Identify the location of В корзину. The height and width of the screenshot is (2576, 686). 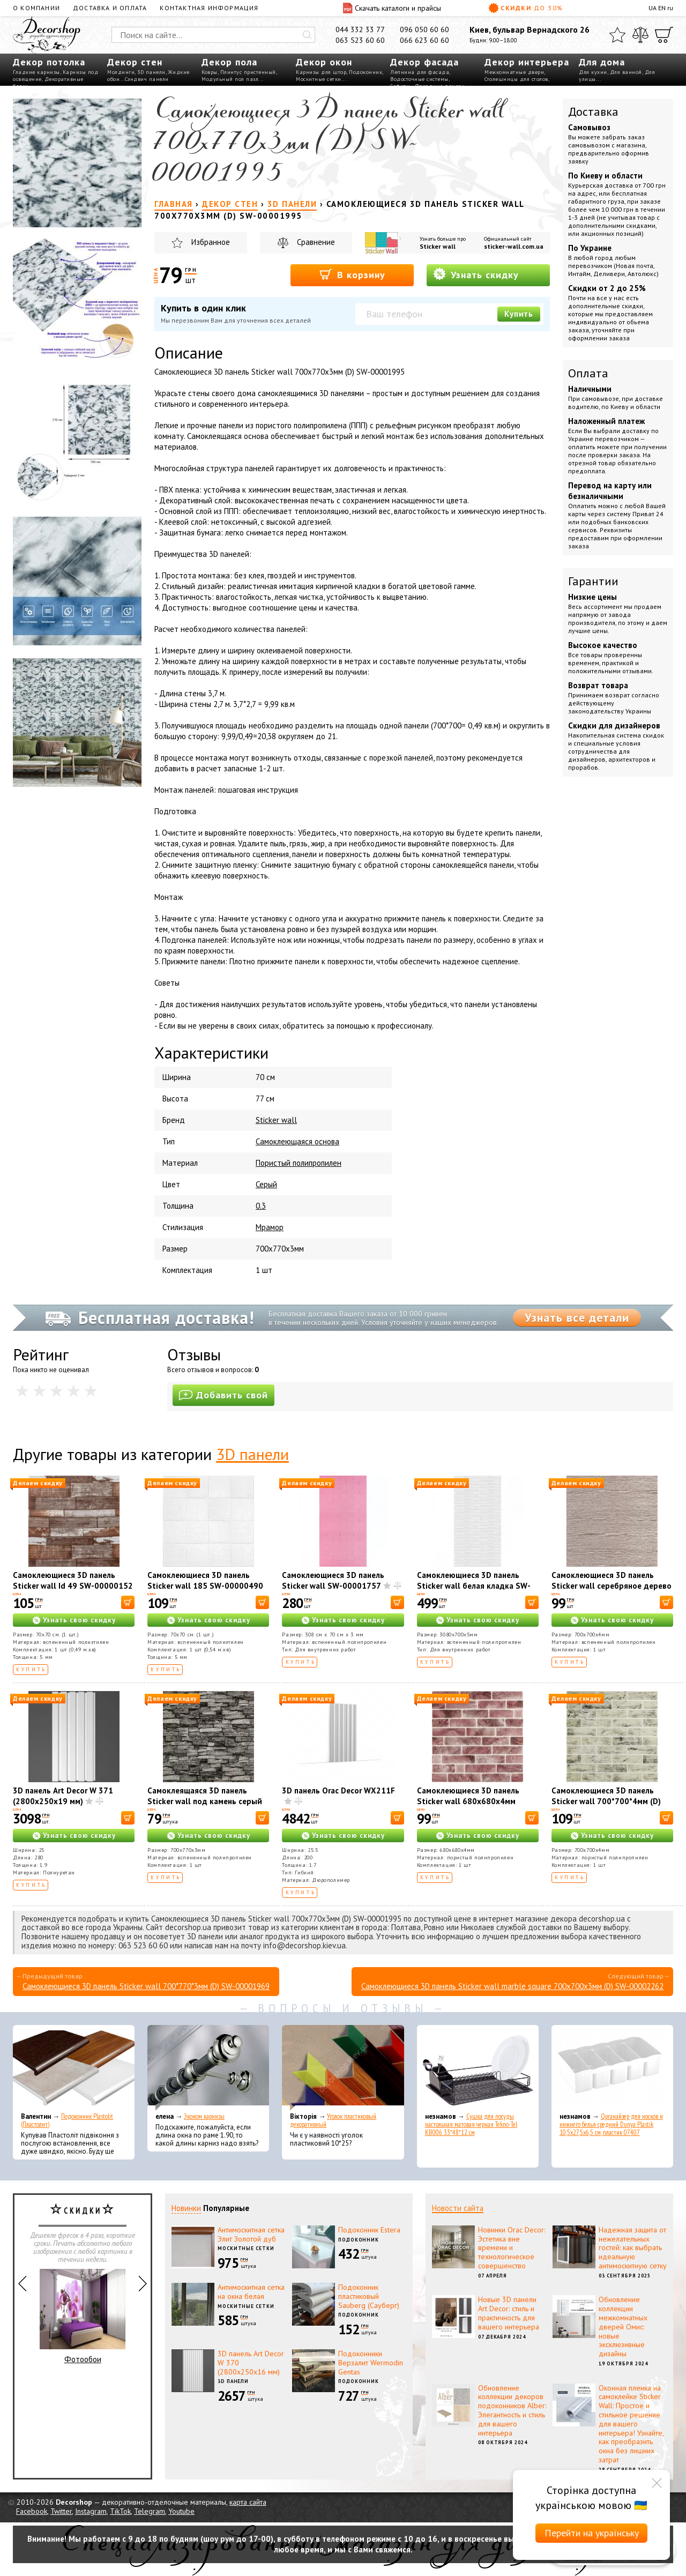
(352, 274).